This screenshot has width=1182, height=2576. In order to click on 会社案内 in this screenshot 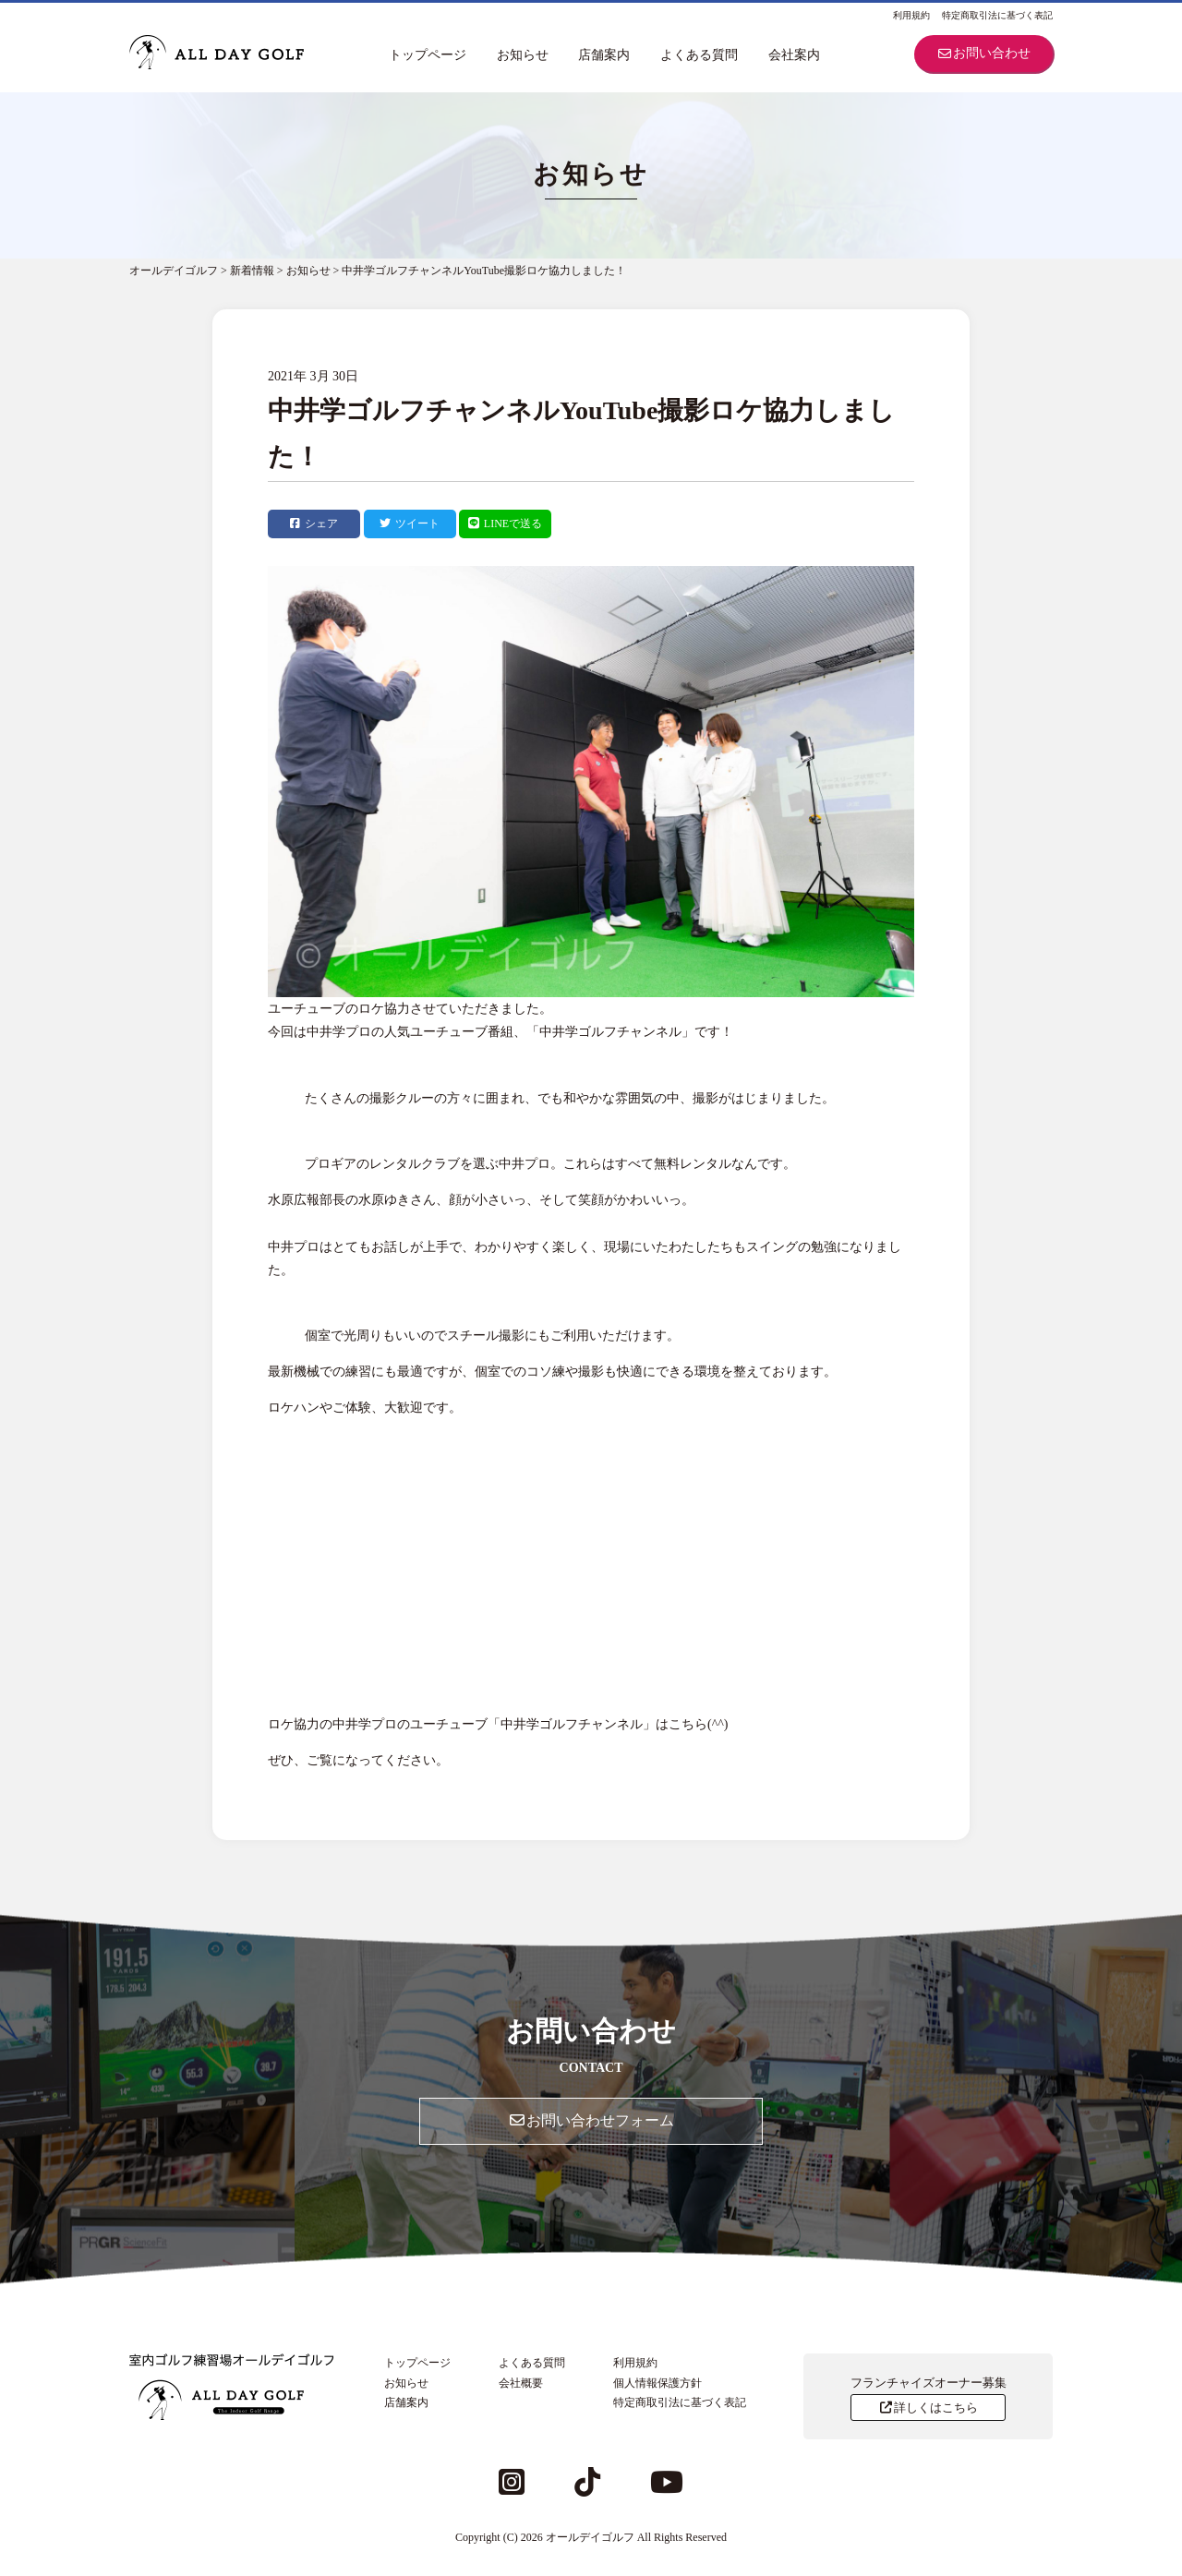, I will do `click(794, 55)`.